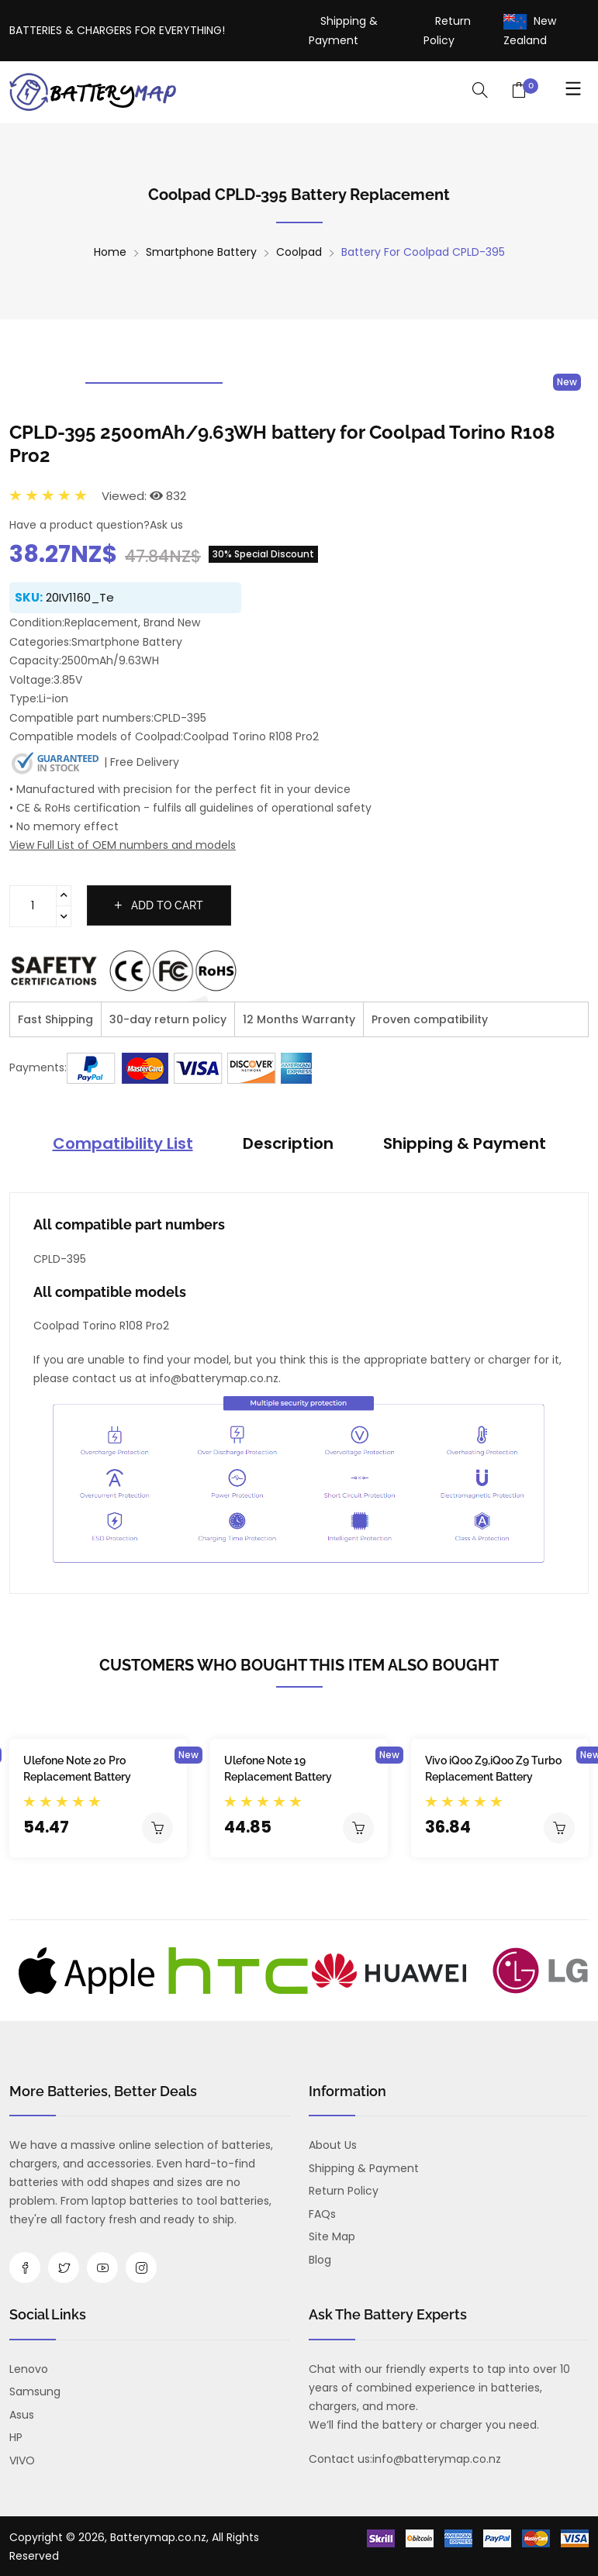 The height and width of the screenshot is (2576, 598). Describe the element at coordinates (464, 1143) in the screenshot. I see `Shipping & Payment [tab]` at that location.